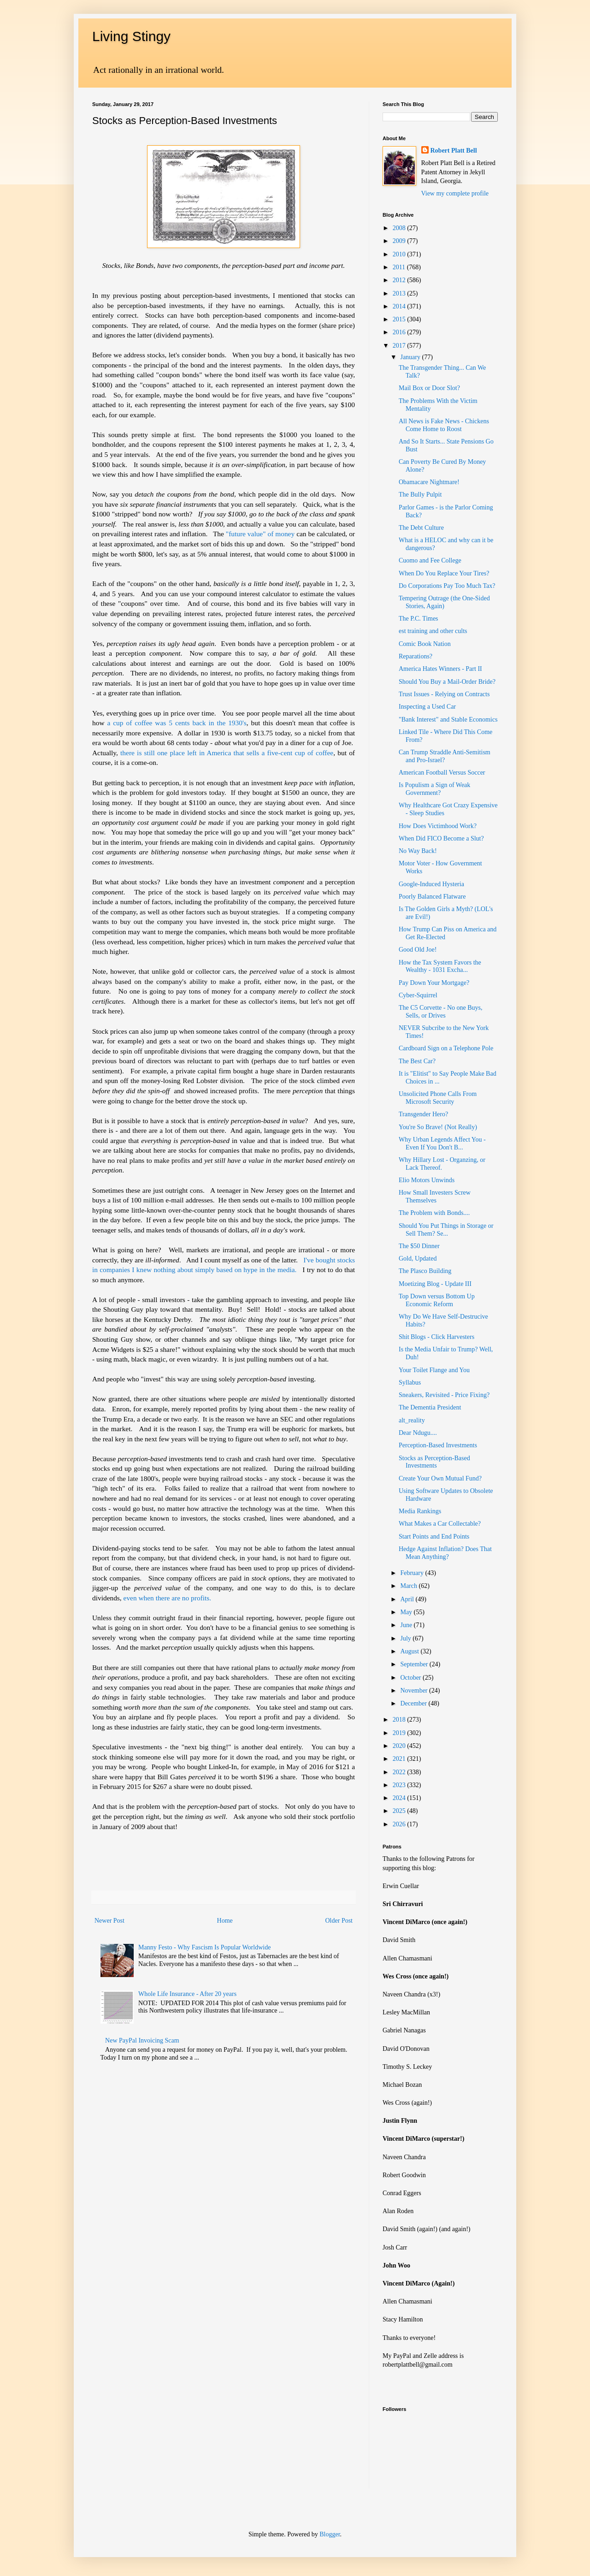  What do you see at coordinates (419, 1246) in the screenshot?
I see `The $50 Dinner` at bounding box center [419, 1246].